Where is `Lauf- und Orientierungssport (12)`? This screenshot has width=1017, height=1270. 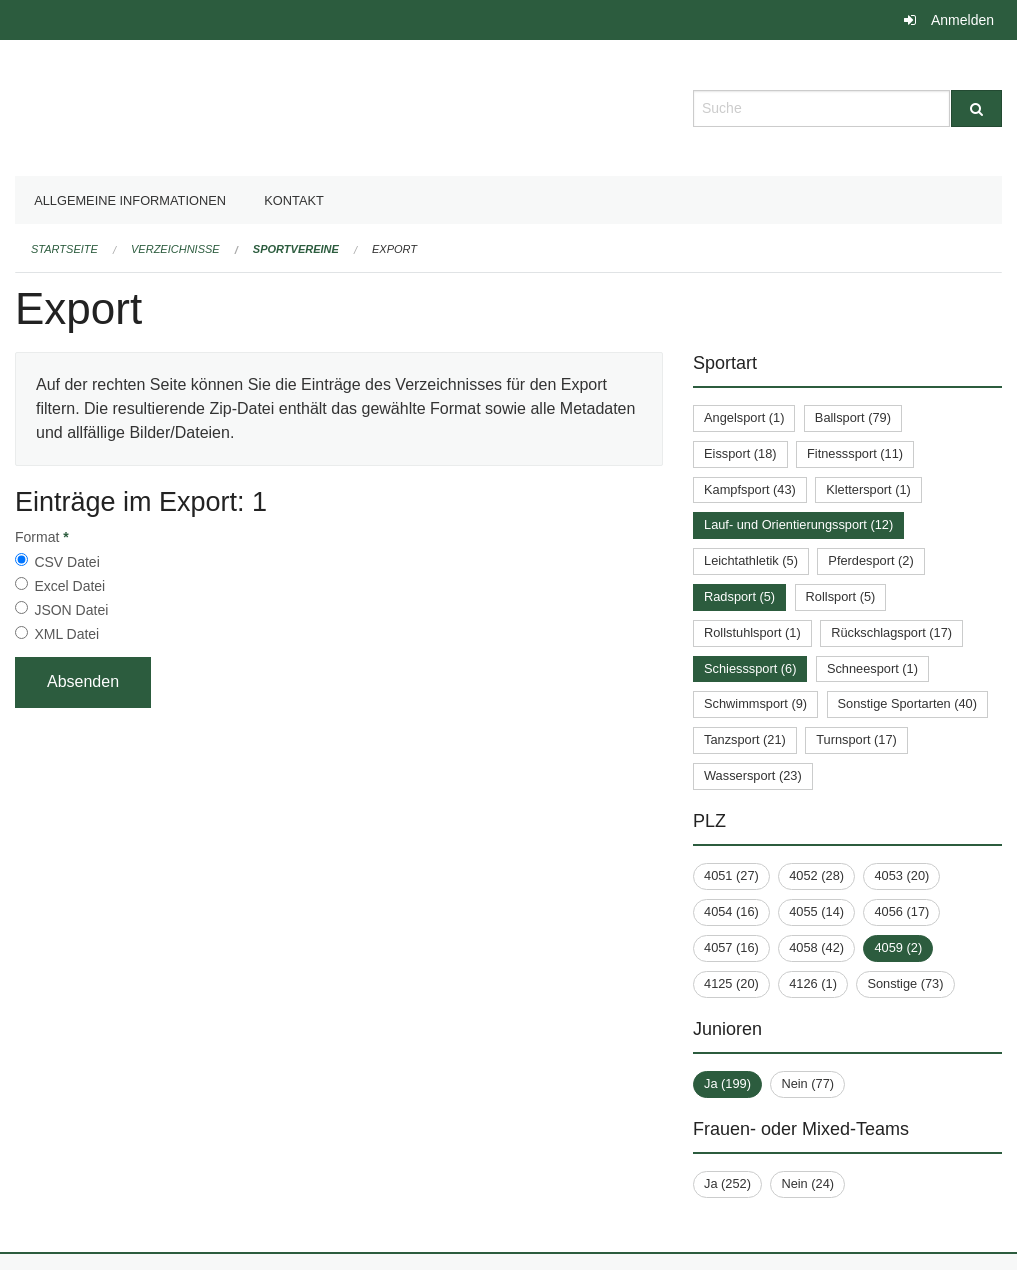
Lauf- und Orientierungssport (12) is located at coordinates (798, 524).